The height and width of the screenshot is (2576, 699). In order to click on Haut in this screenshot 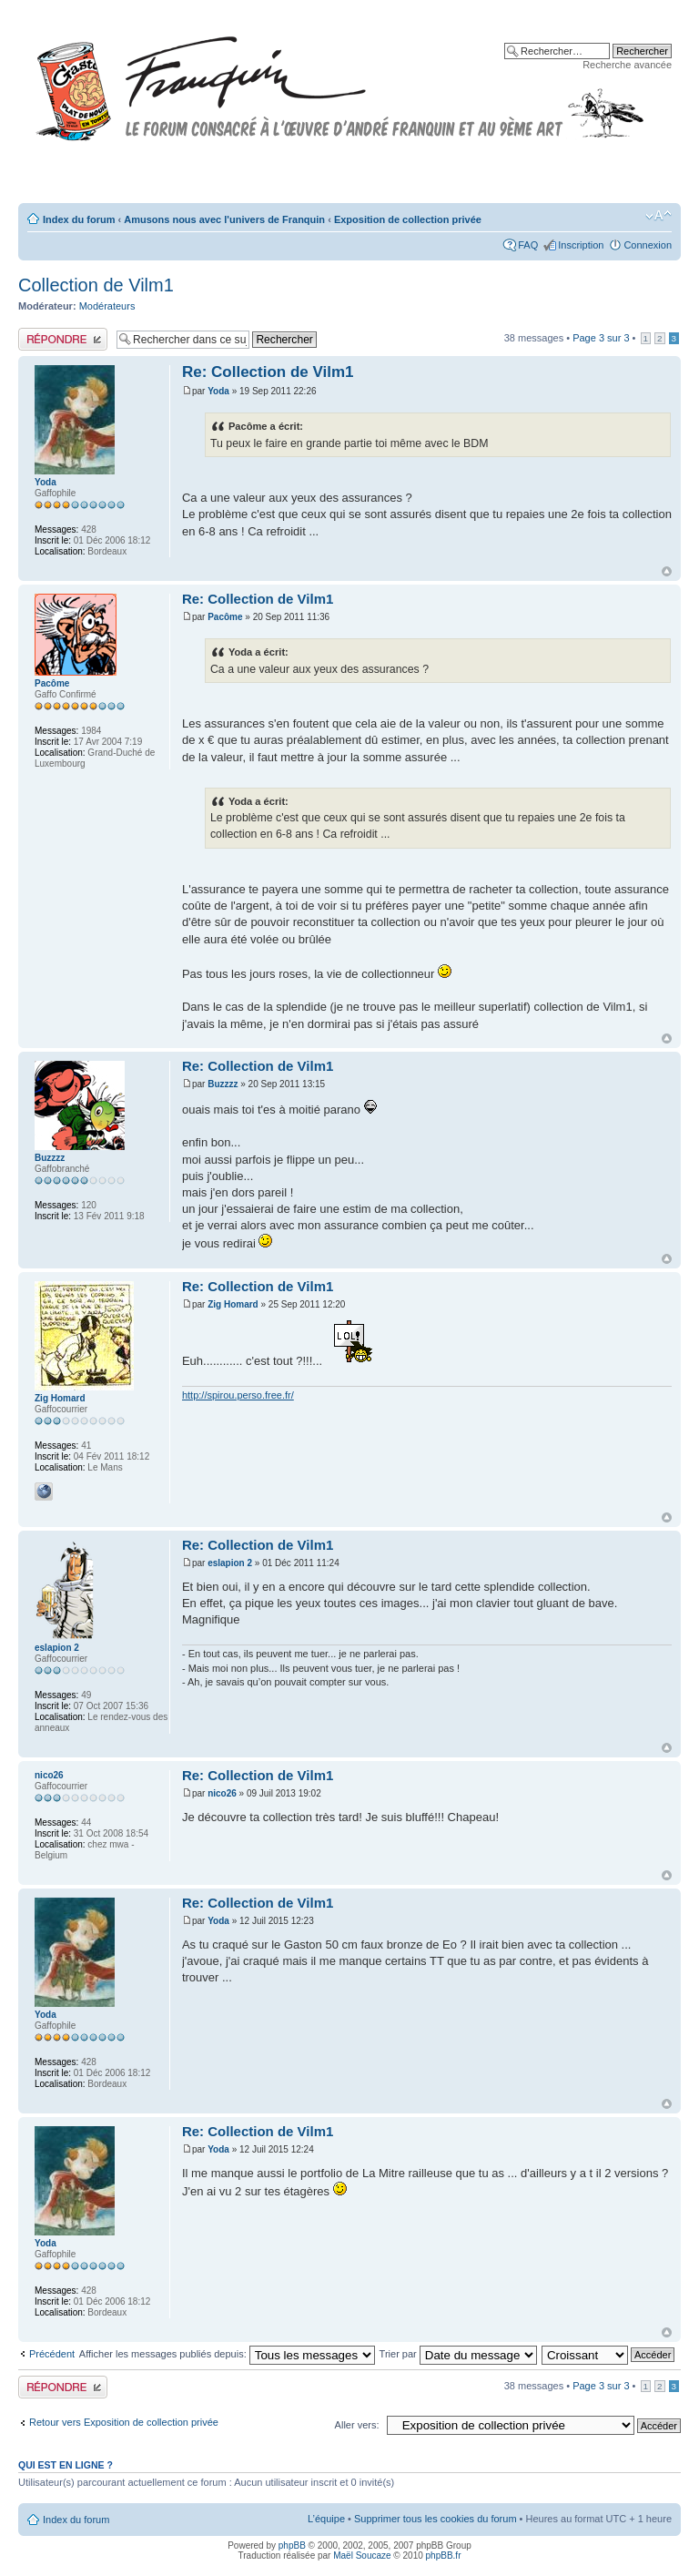, I will do `click(667, 571)`.